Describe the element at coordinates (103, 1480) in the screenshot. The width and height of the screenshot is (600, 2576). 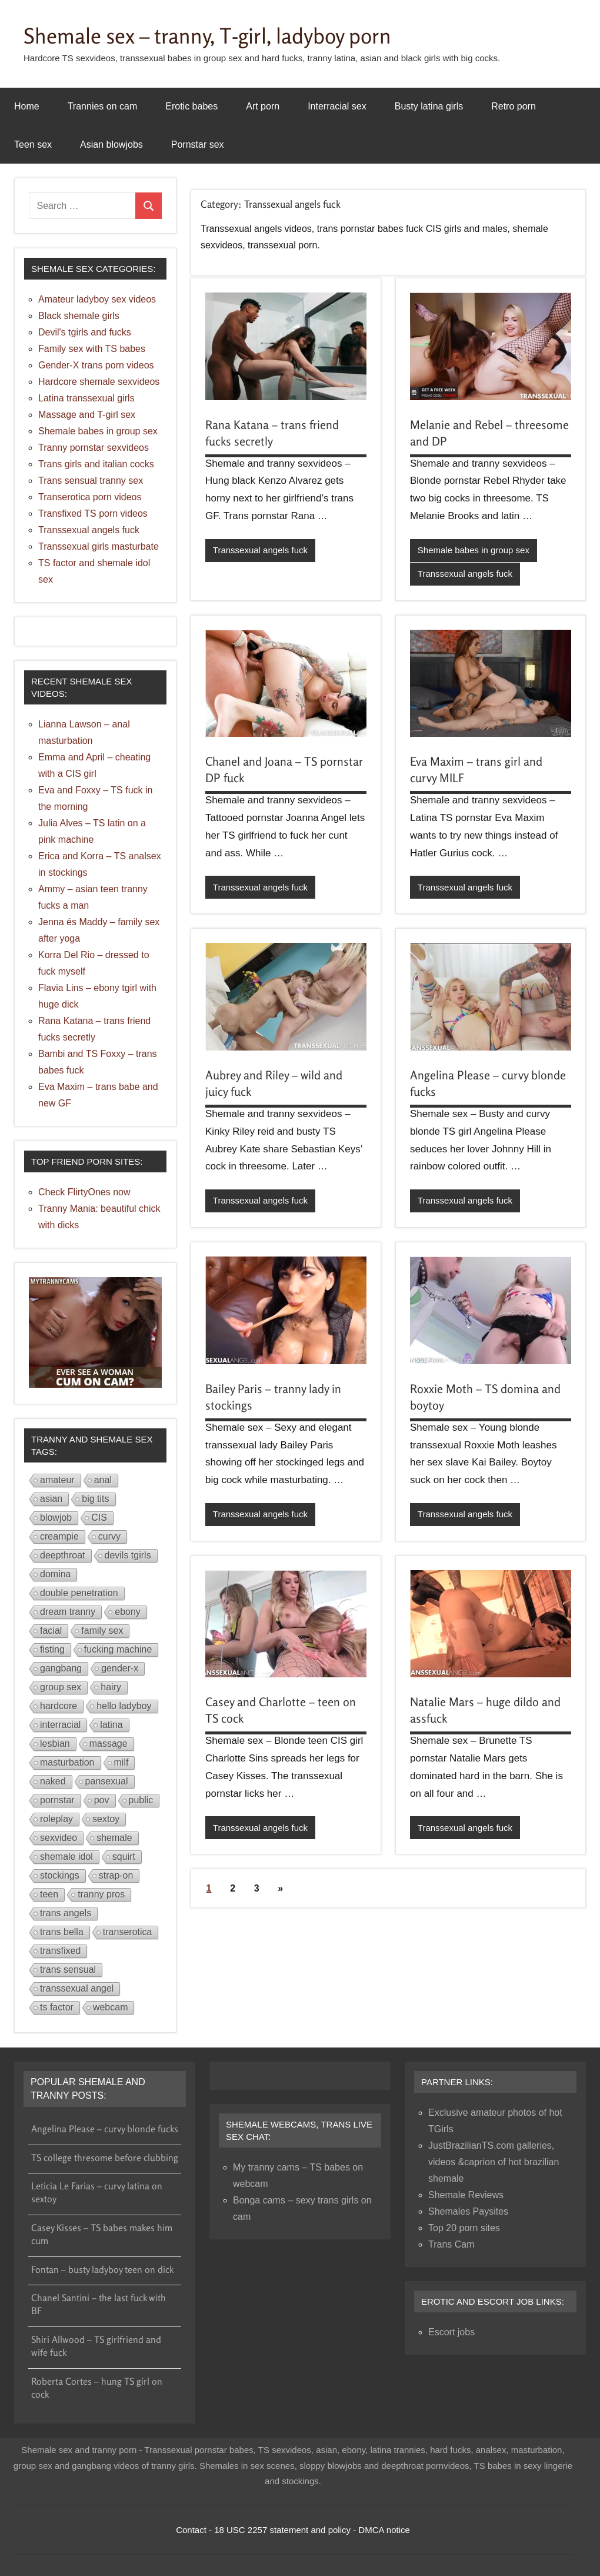
I see `anal` at that location.